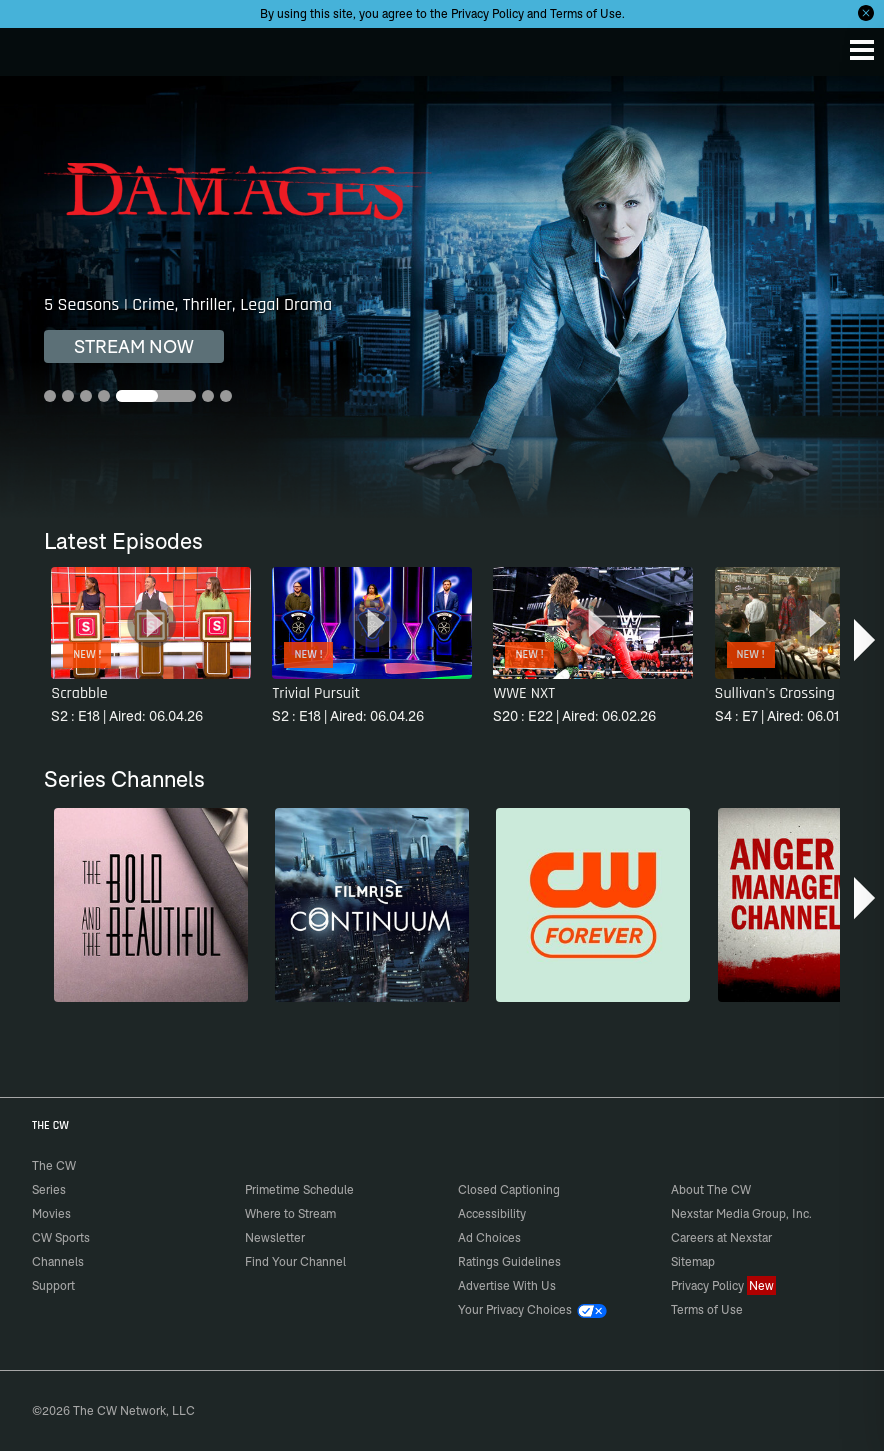  Describe the element at coordinates (151, 905) in the screenshot. I see `[The Bold and the Beautiful]` at that location.